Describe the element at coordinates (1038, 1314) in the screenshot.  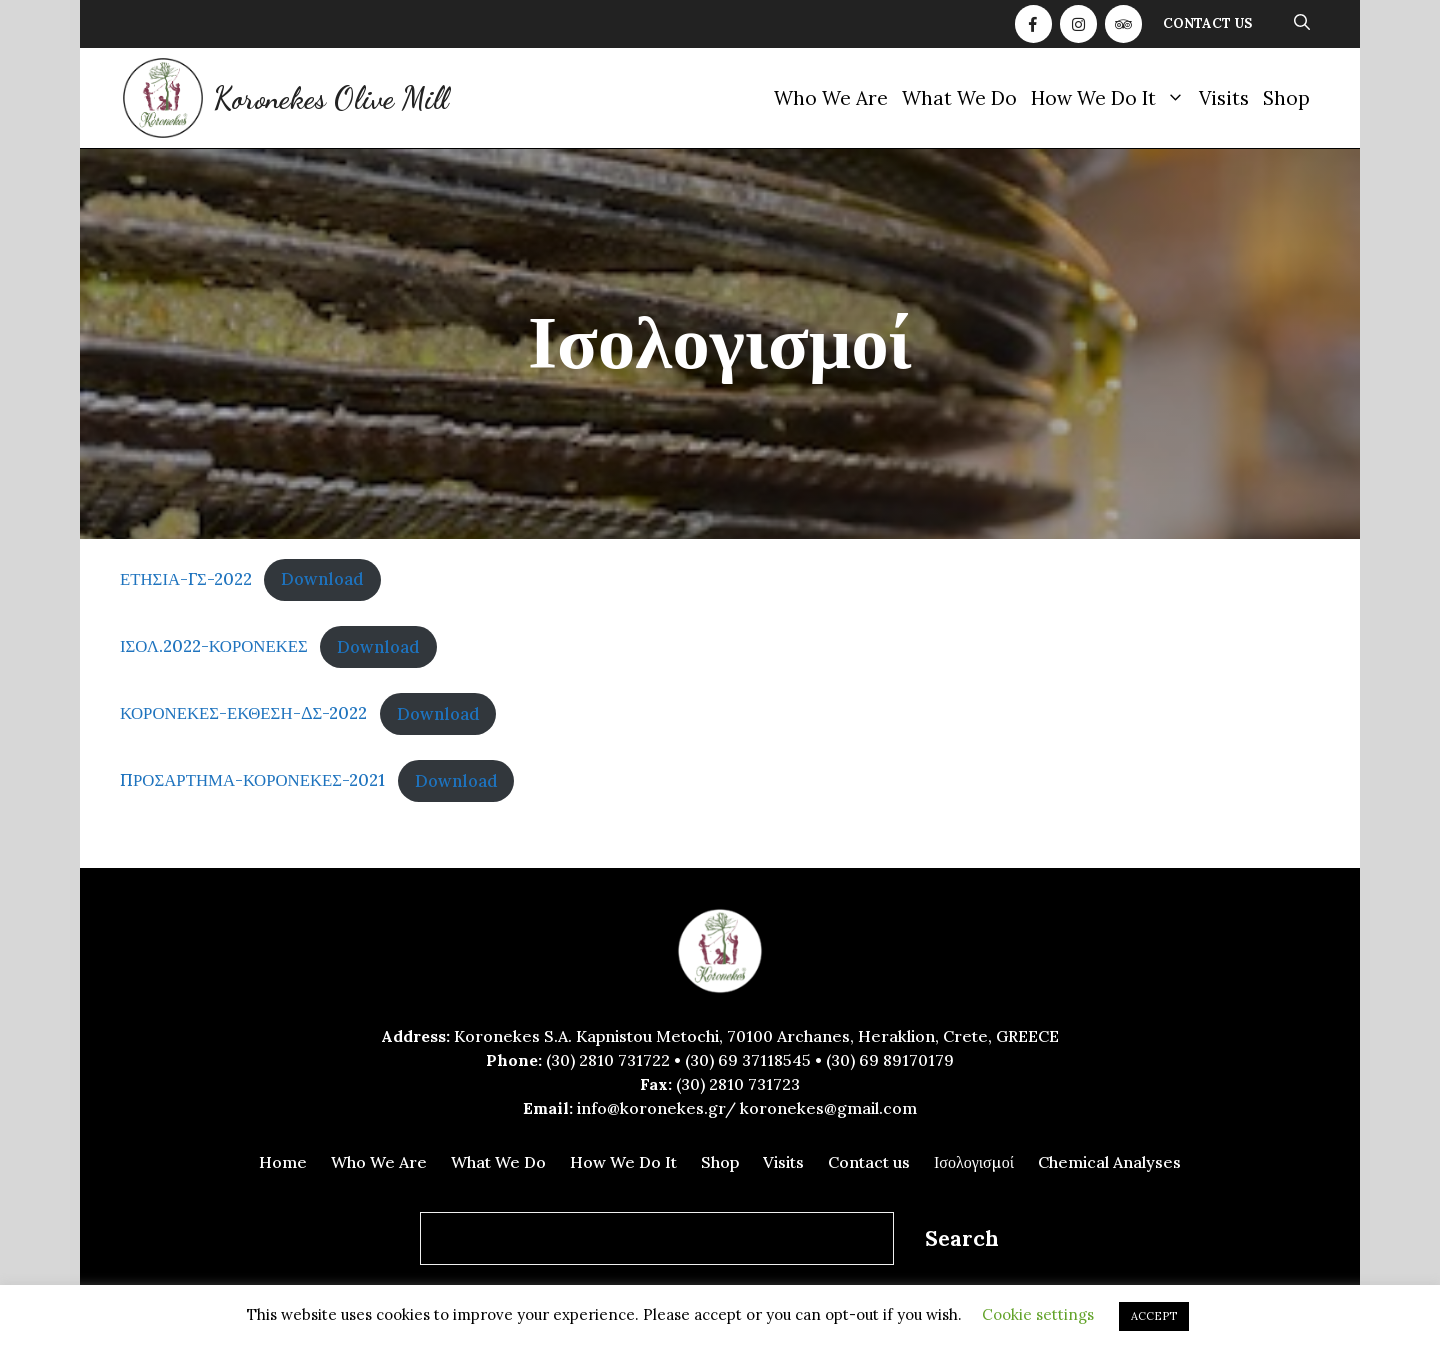
I see `Cookie settings [button]` at that location.